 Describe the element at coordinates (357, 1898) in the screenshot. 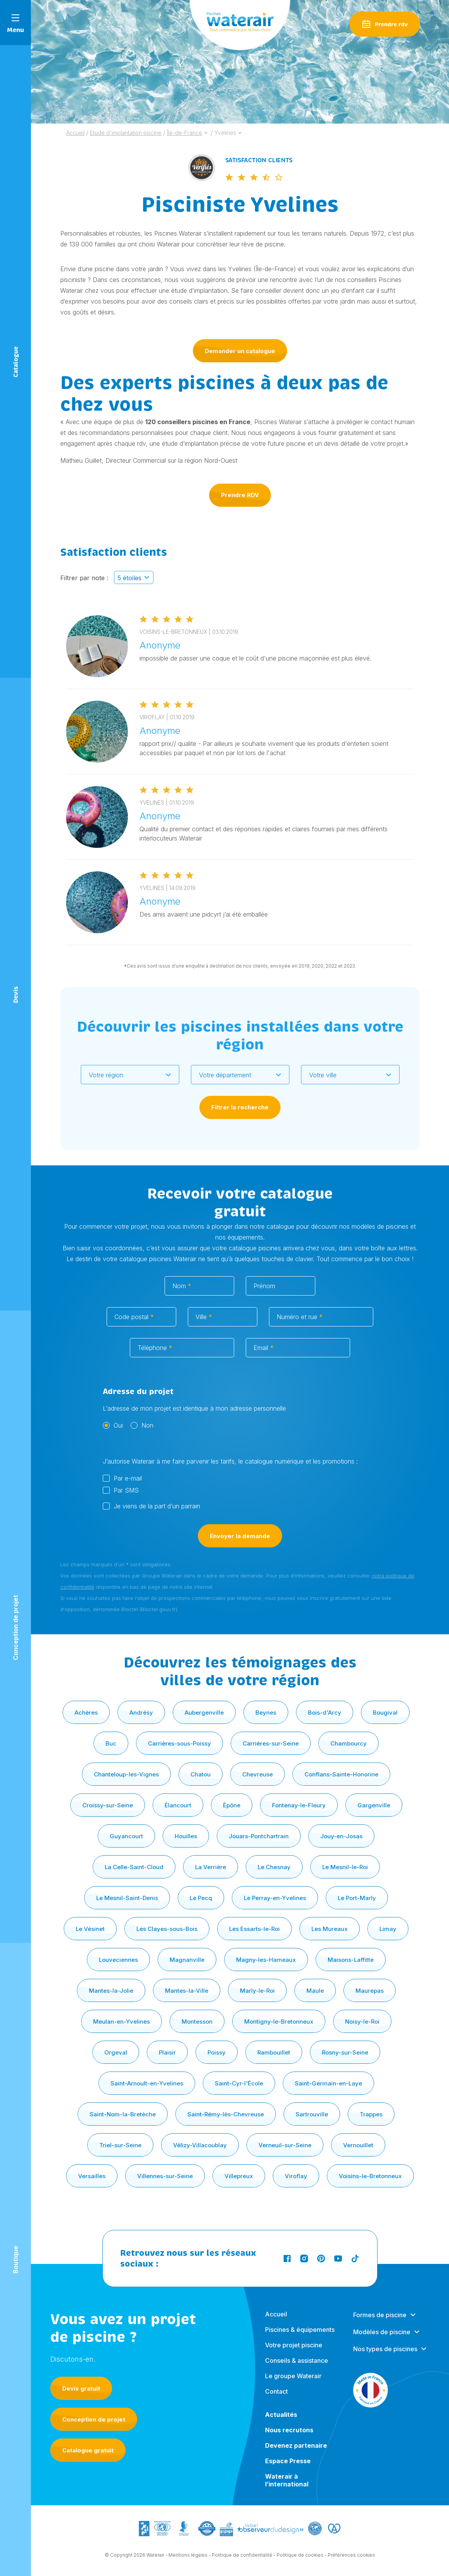

I see `Le Port-Marly` at that location.